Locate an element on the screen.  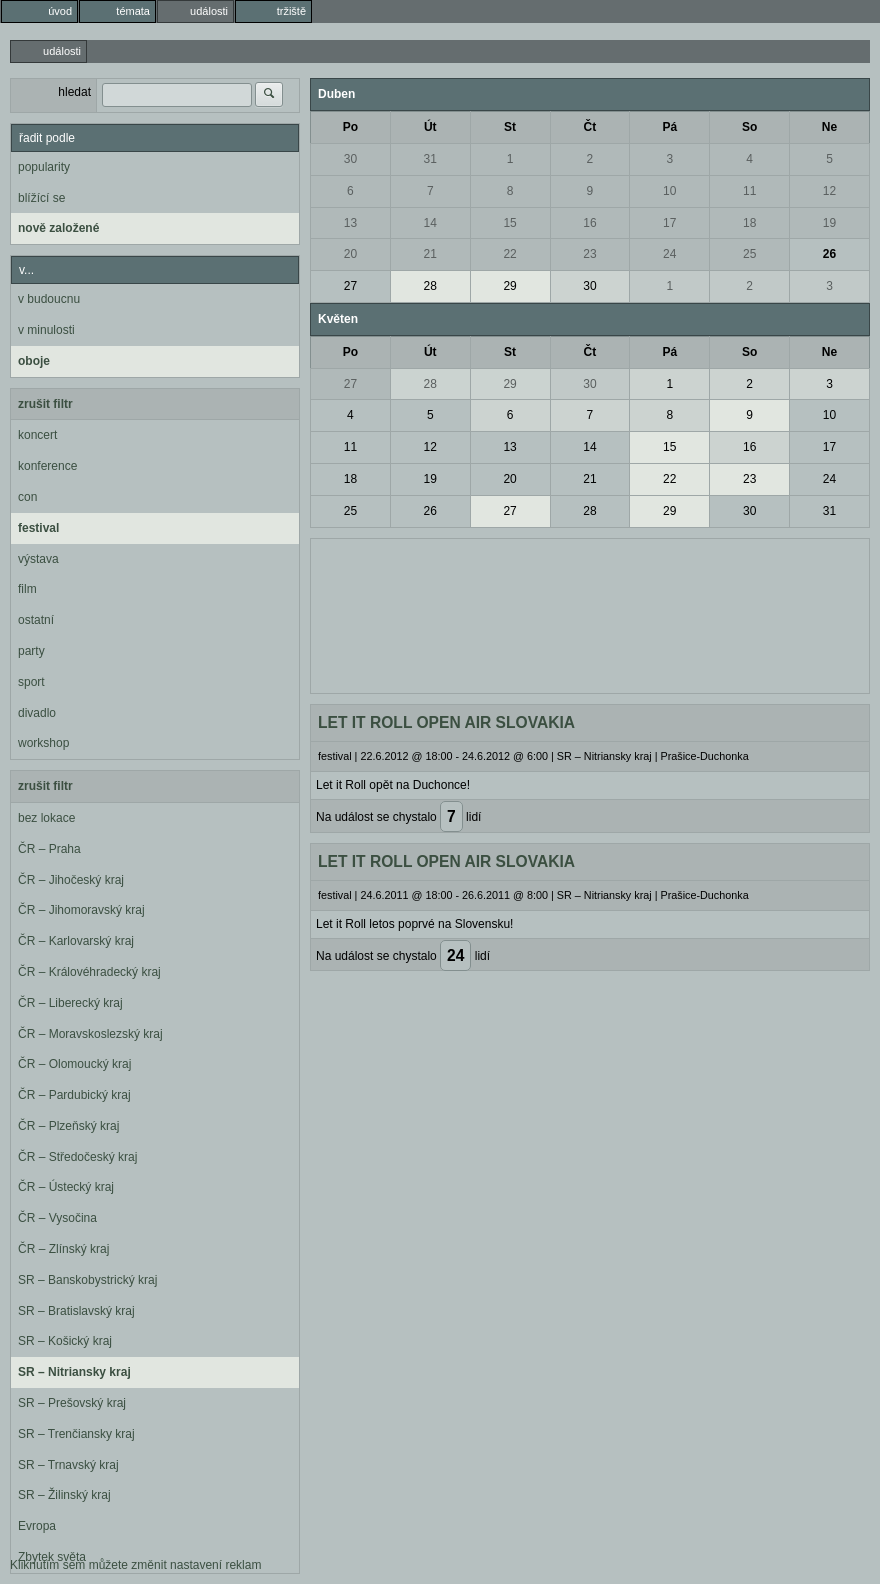
ČR – Liberecký kraj is located at coordinates (70, 1003).